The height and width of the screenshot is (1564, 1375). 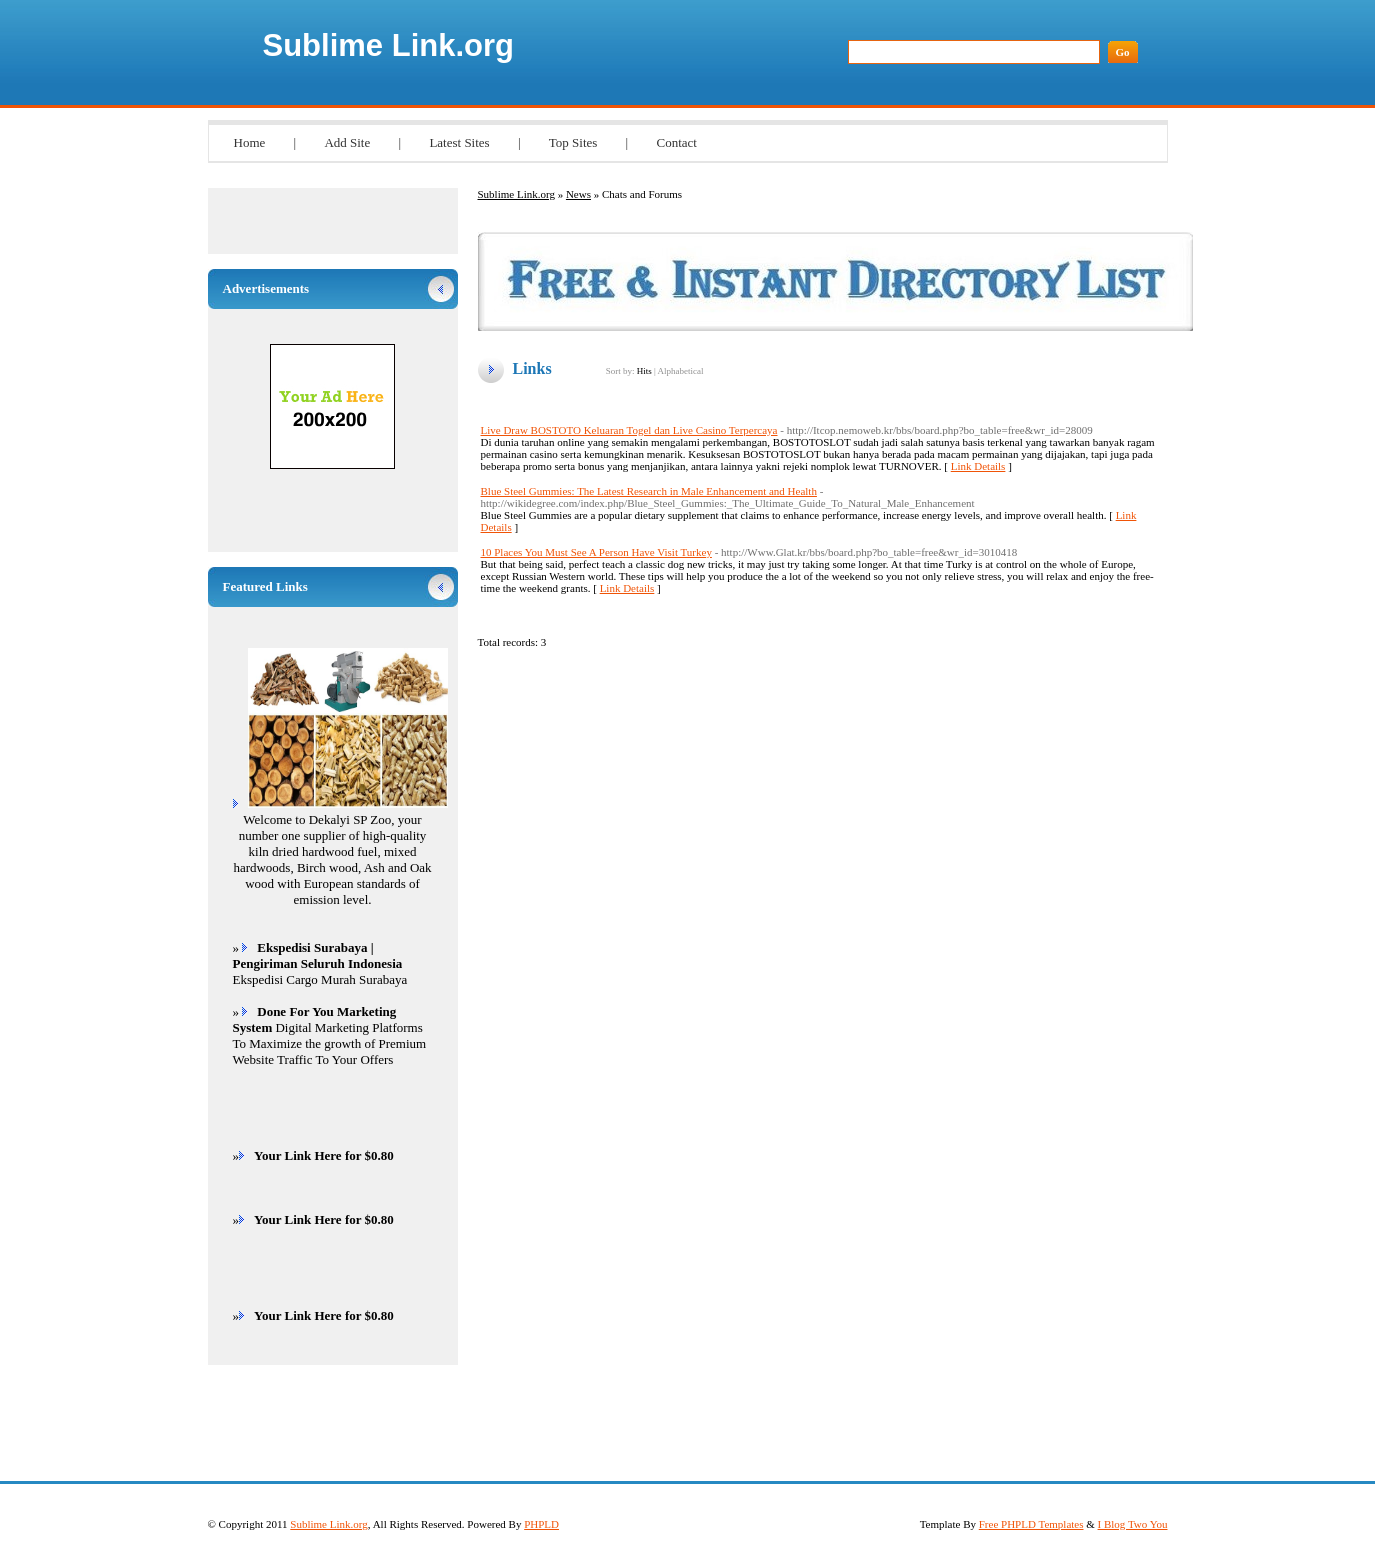 I want to click on Link Details, so click(x=978, y=466).